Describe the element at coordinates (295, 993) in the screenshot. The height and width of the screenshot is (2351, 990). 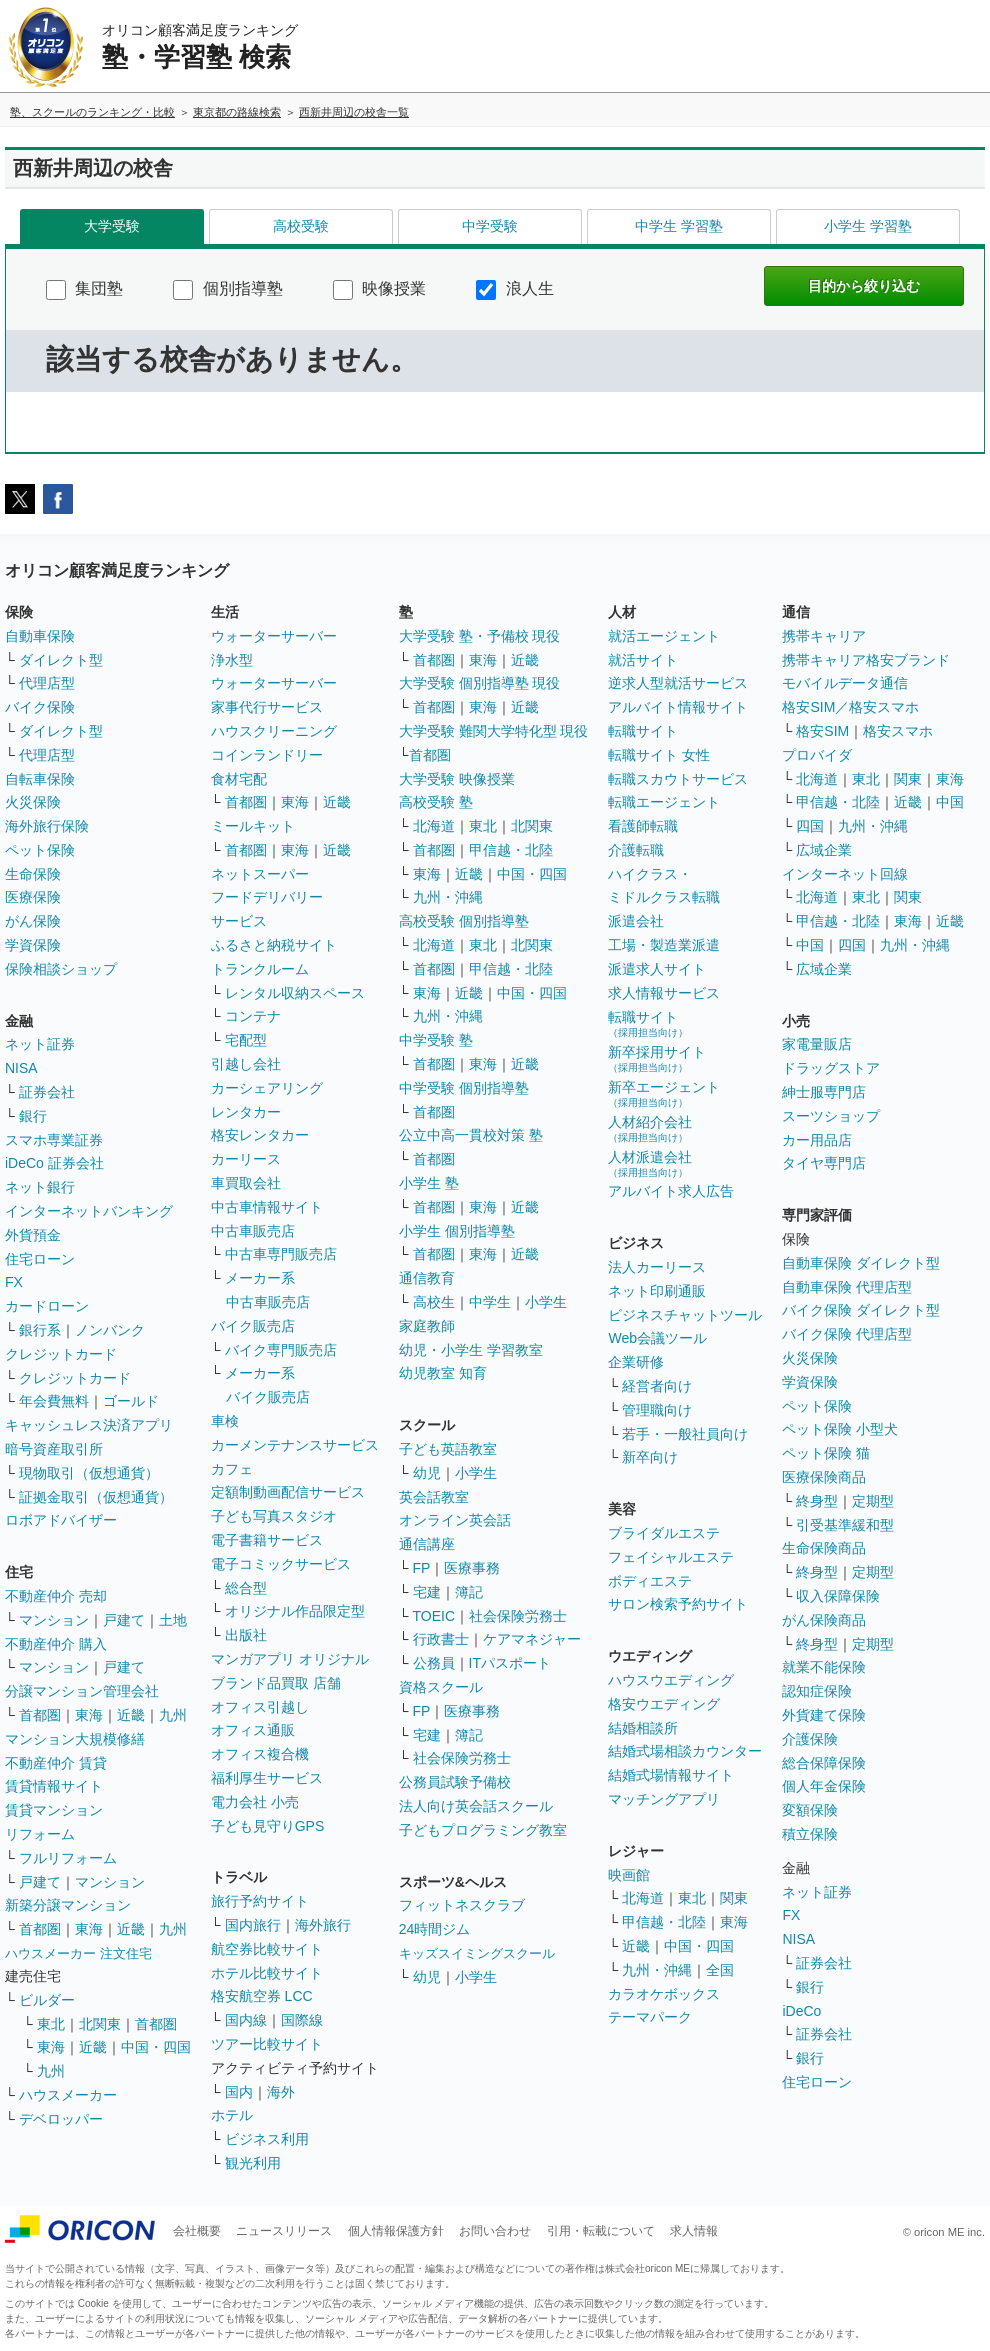
I see `レンタル収納スペース` at that location.